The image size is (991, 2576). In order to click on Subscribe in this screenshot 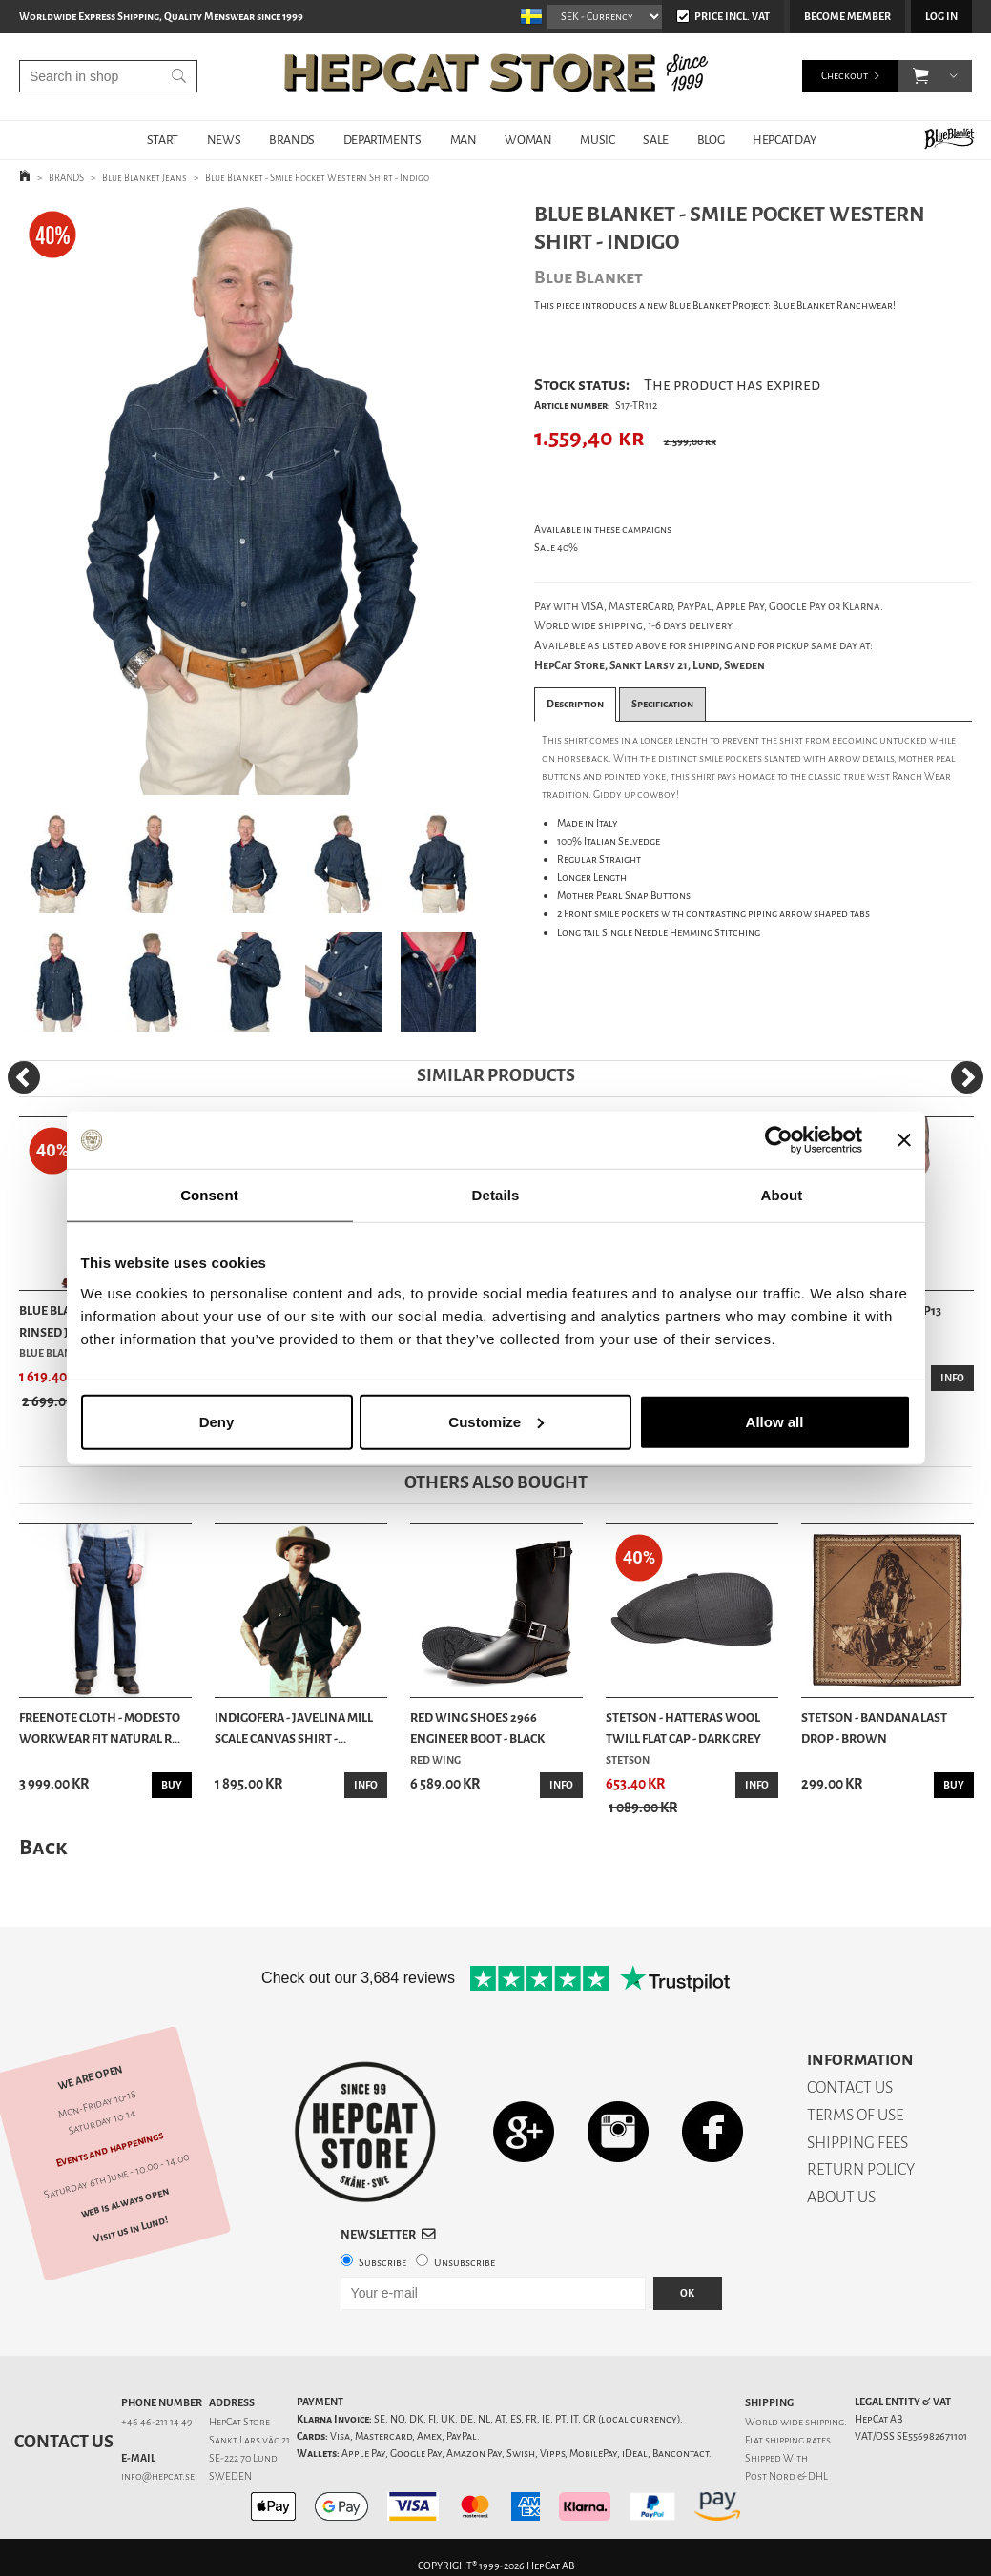, I will do `click(382, 2263)`.